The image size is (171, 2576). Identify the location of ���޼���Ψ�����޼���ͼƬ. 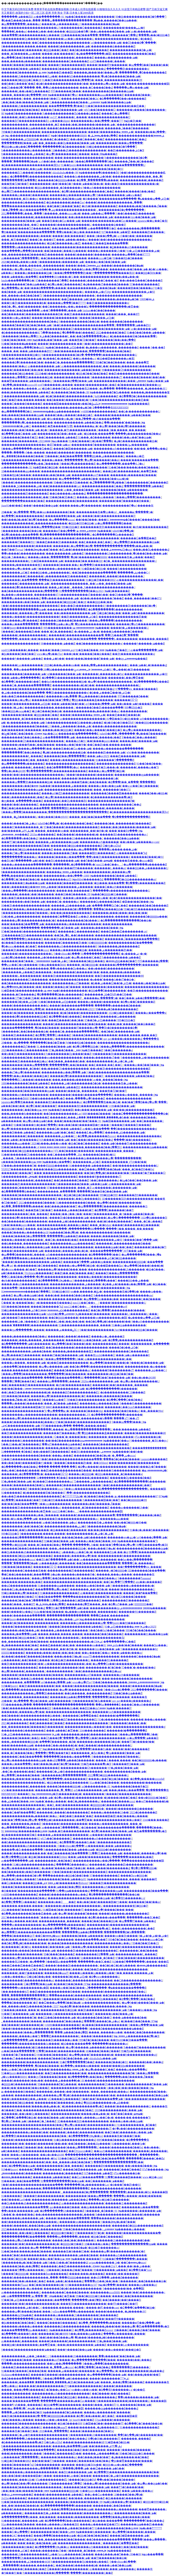
(99, 1176).